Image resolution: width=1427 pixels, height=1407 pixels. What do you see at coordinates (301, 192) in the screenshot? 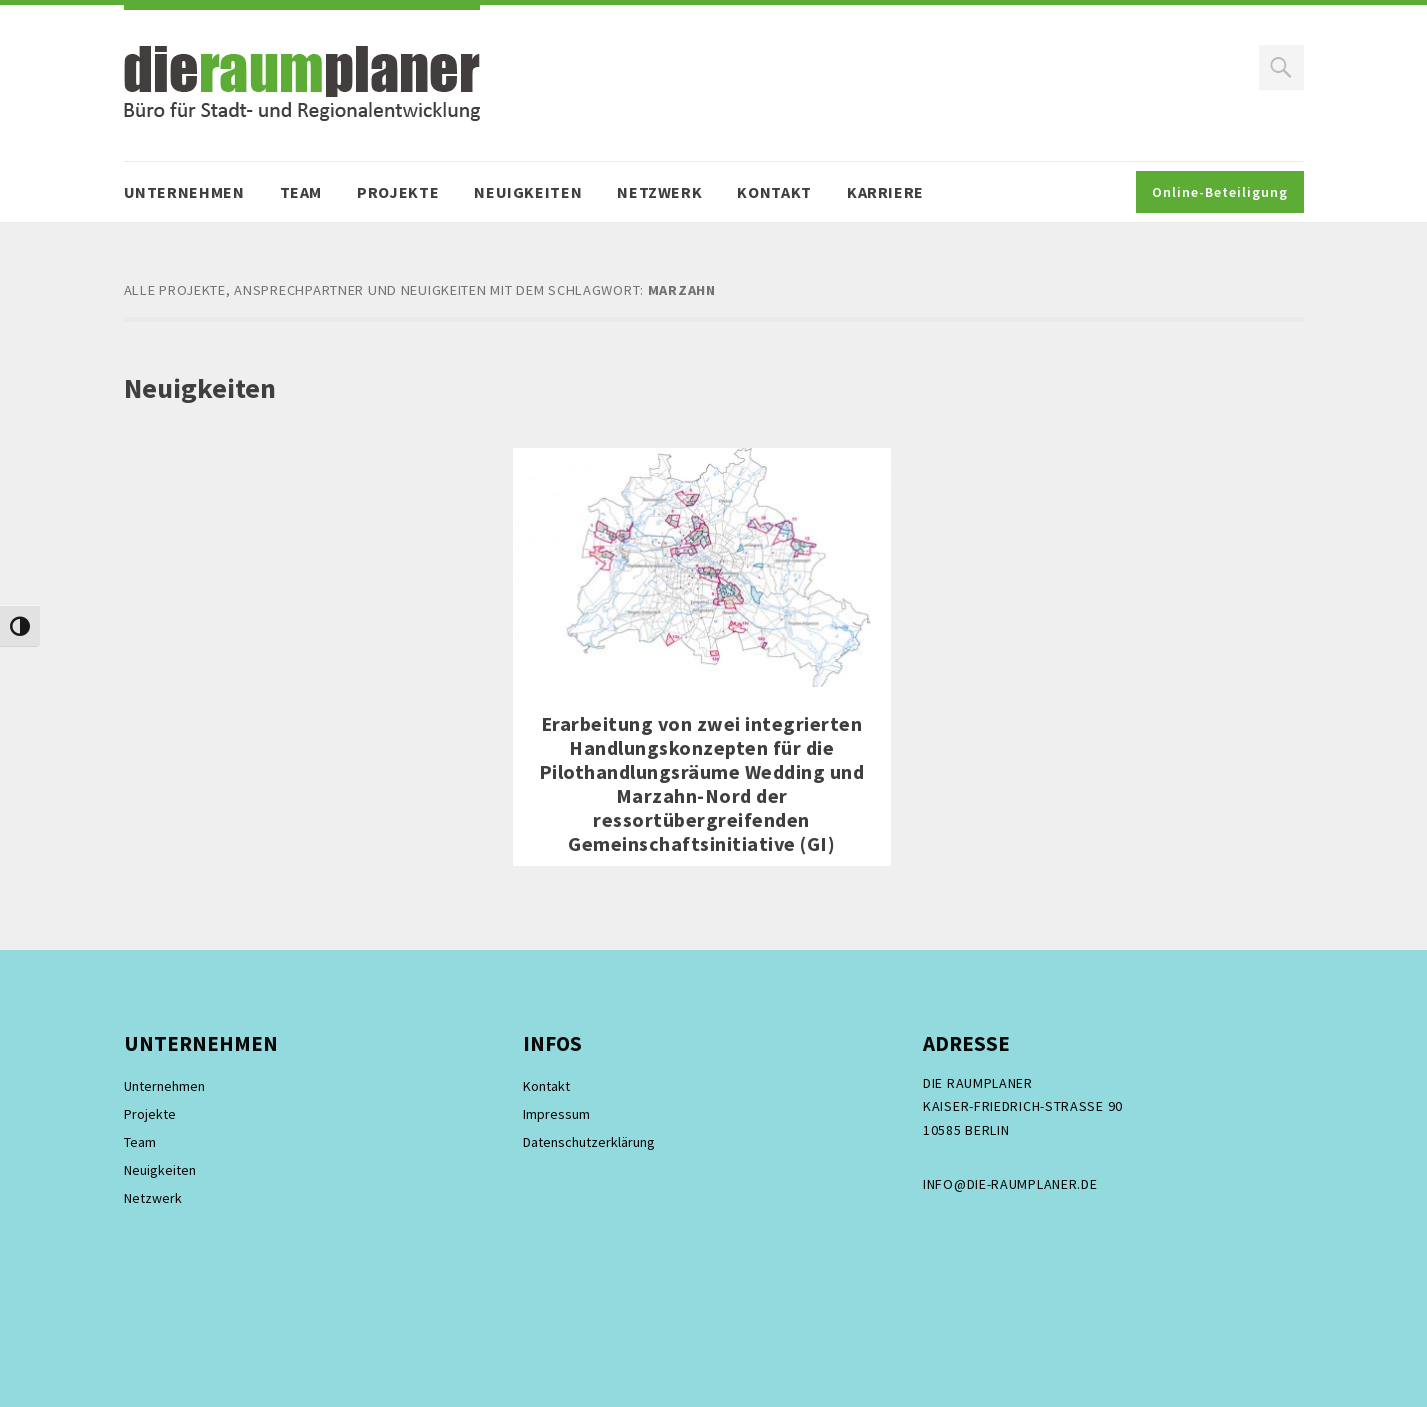
I see `Team` at bounding box center [301, 192].